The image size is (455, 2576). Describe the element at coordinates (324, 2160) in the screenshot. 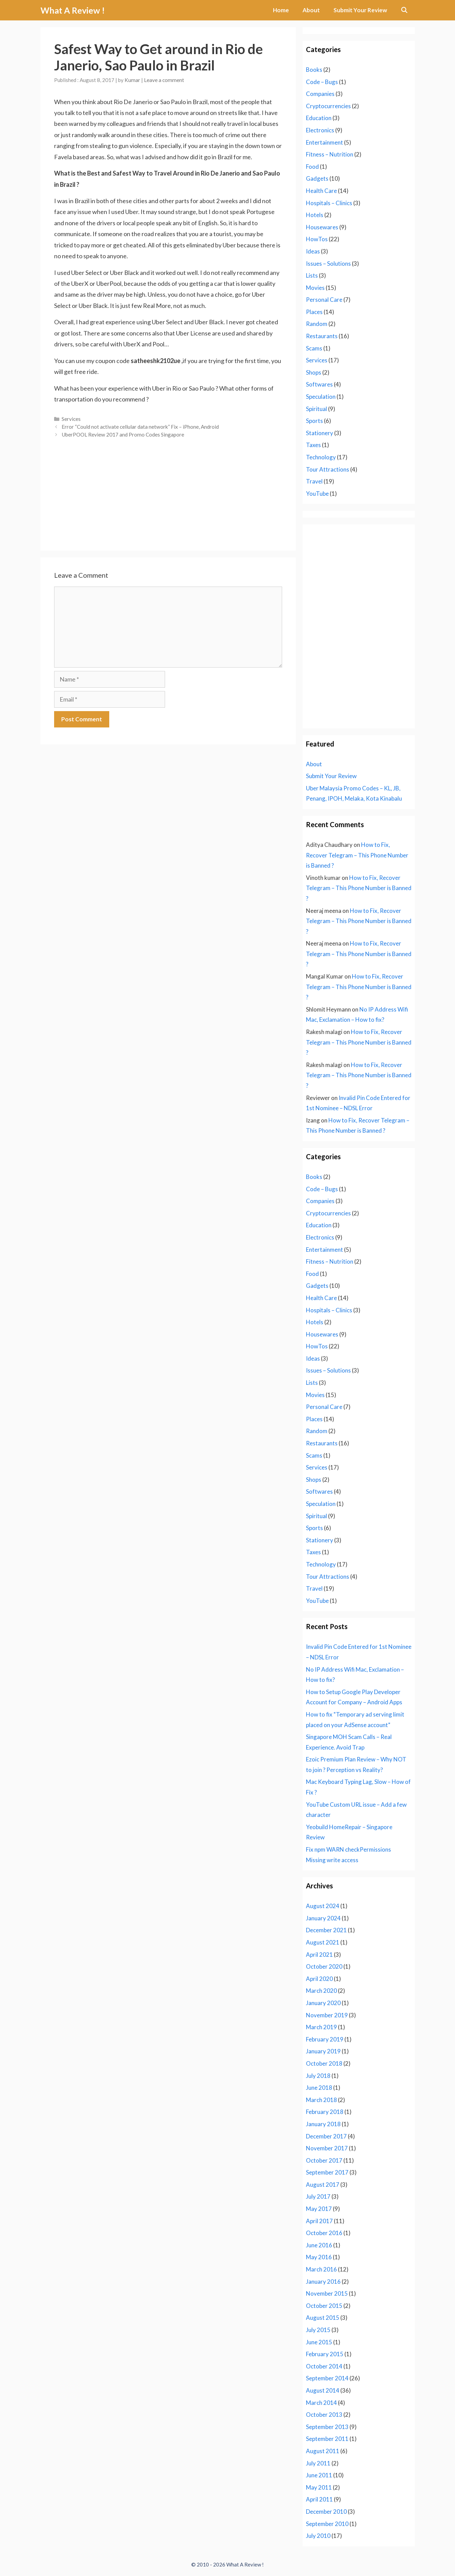

I see `October 2017` at that location.